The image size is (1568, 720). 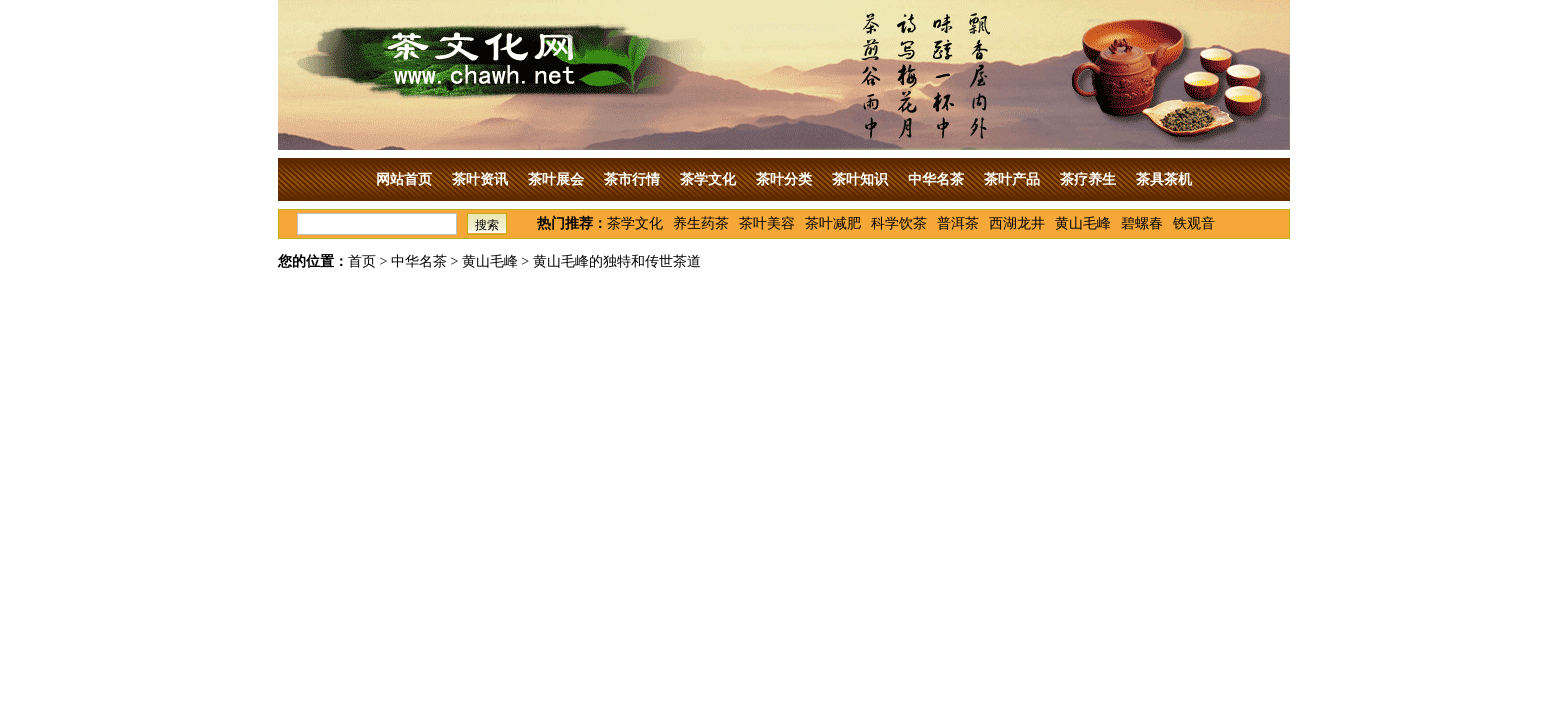 I want to click on 普洱茶, so click(x=958, y=223).